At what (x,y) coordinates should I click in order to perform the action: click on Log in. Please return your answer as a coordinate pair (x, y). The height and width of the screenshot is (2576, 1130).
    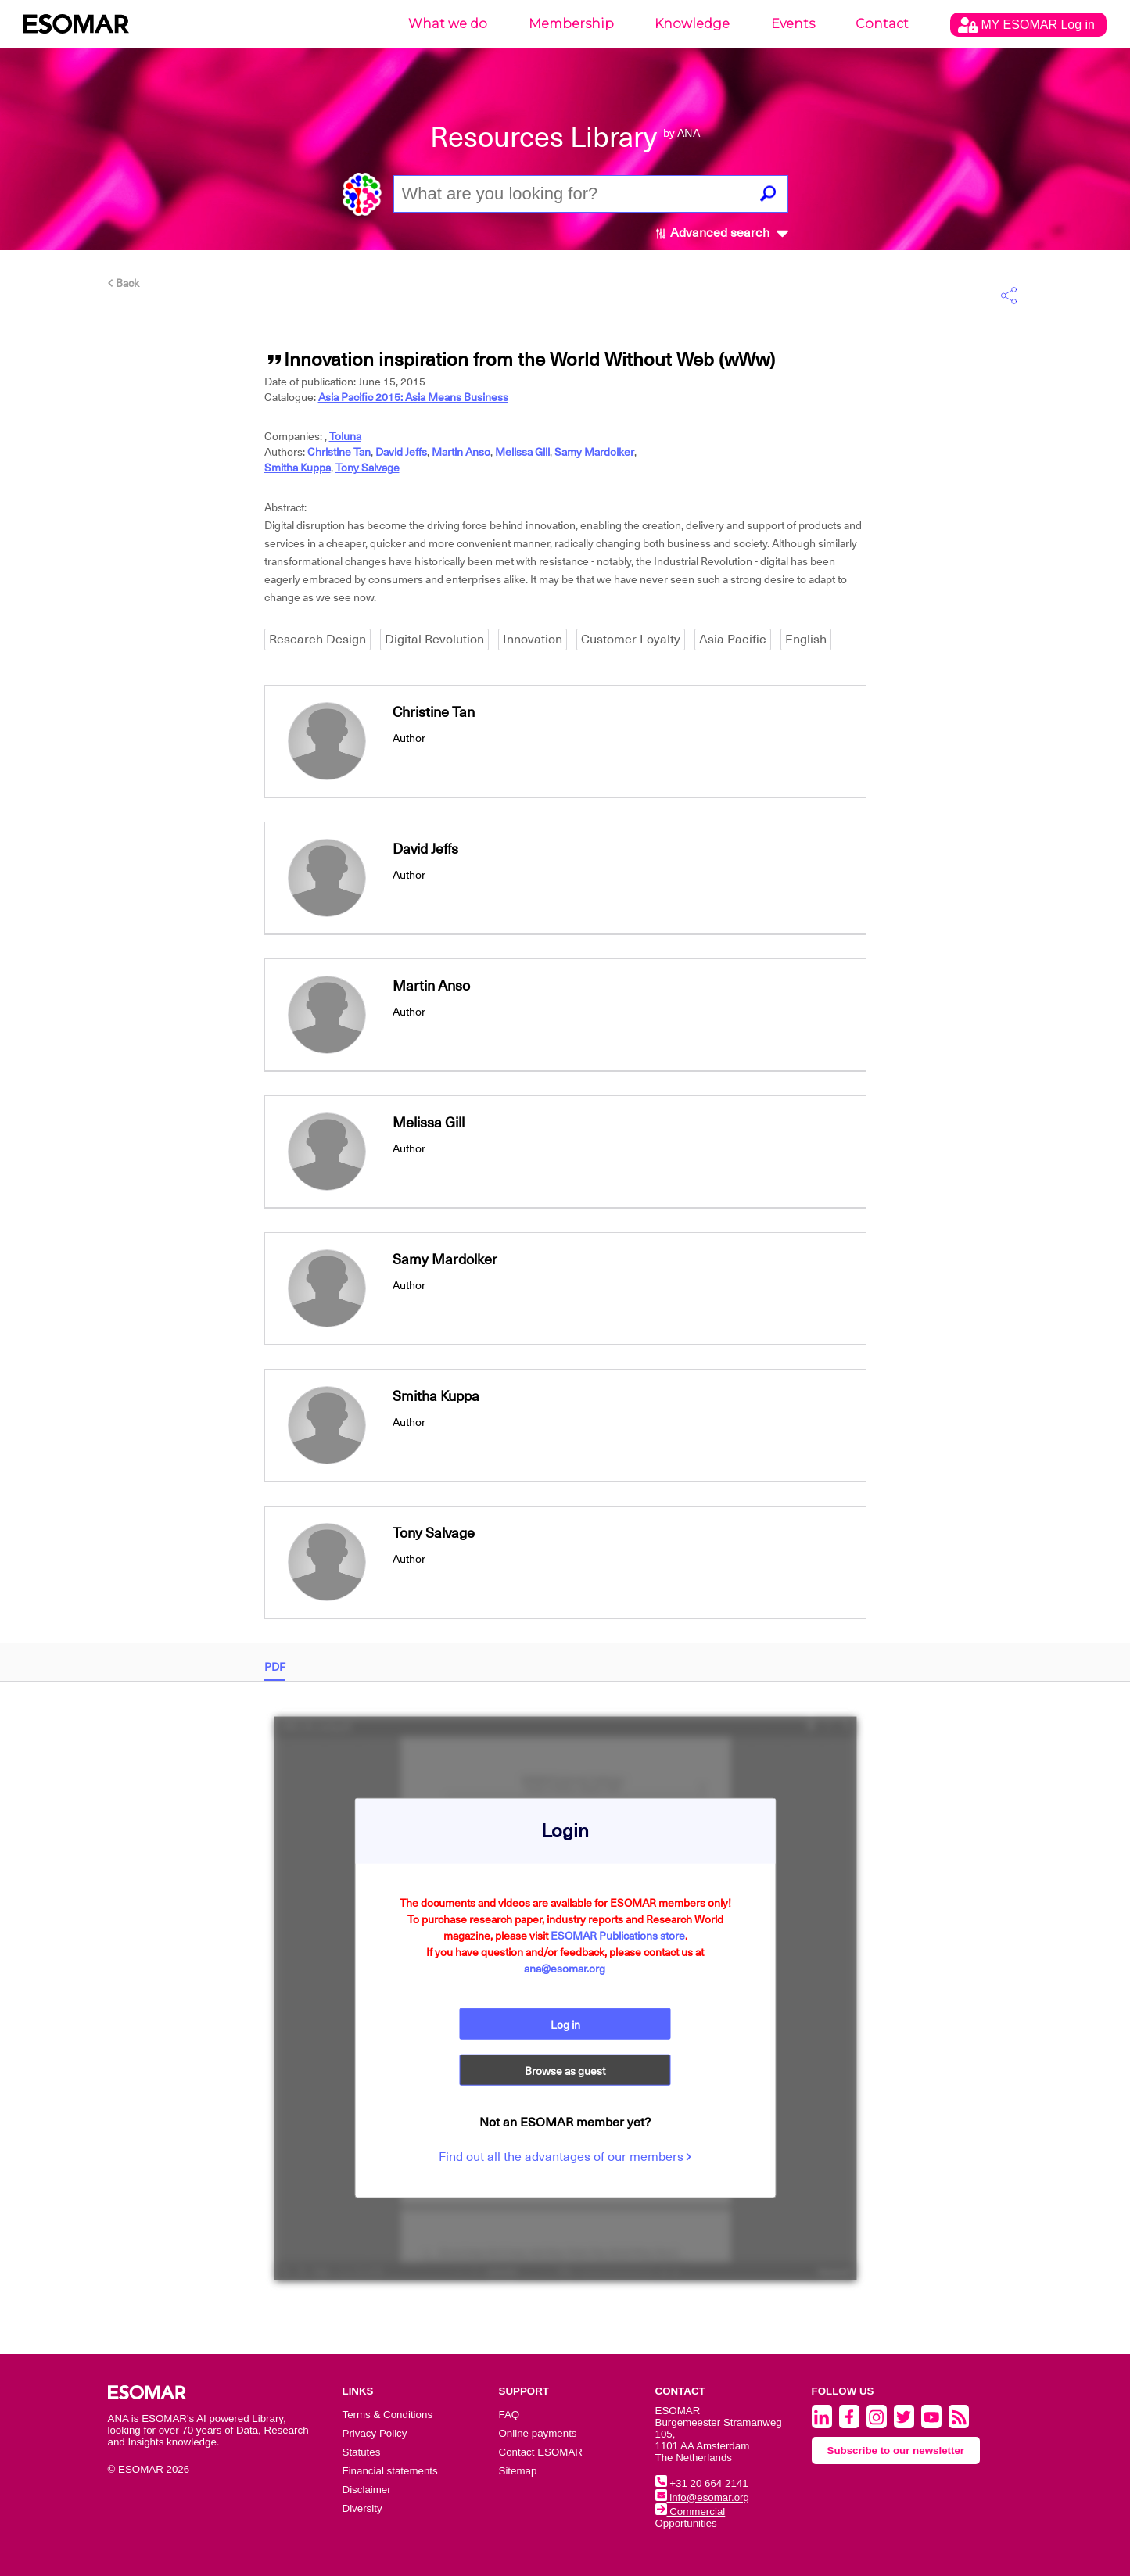
    Looking at the image, I should click on (565, 2024).